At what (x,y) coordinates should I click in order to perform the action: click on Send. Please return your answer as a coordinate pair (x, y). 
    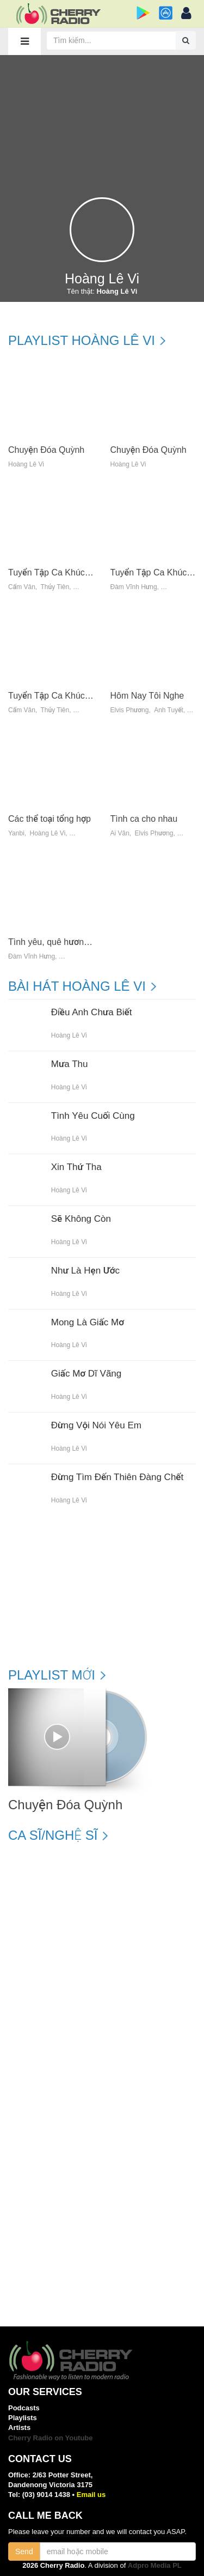
    Looking at the image, I should click on (24, 2551).